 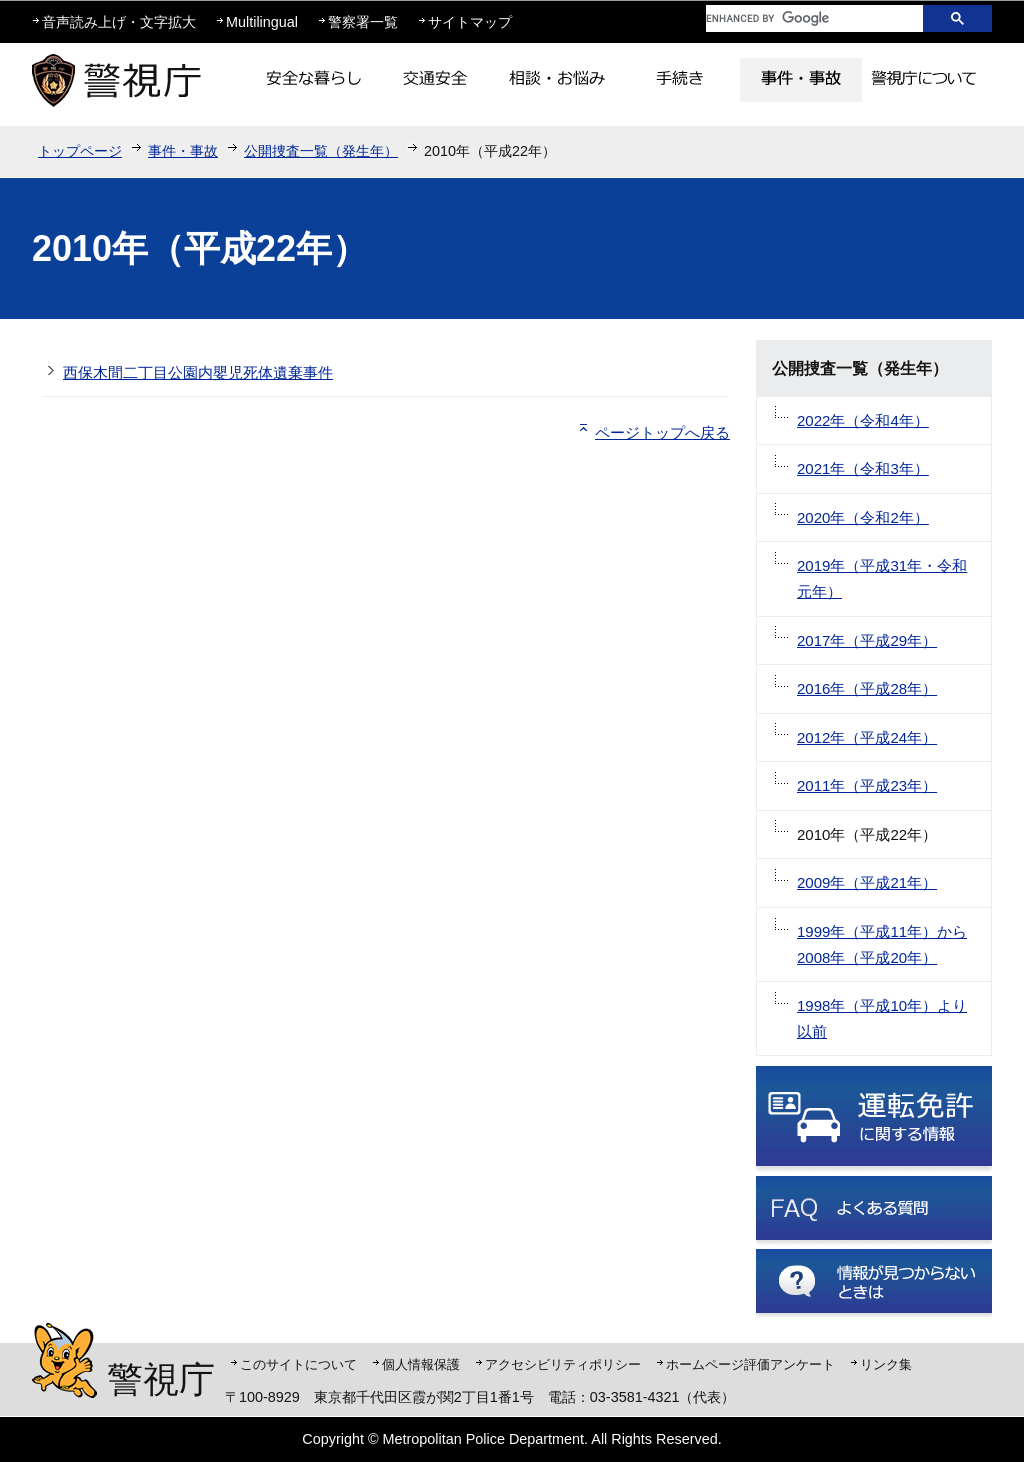 I want to click on 2022年（令和4年）, so click(x=863, y=420).